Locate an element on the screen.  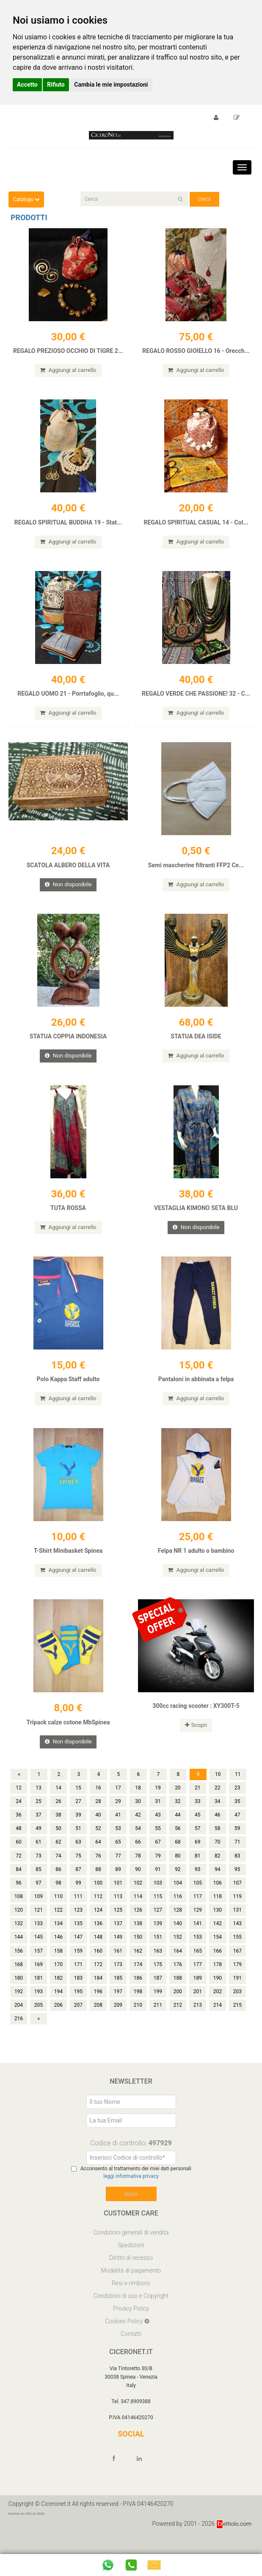
50 is located at coordinates (58, 1849).